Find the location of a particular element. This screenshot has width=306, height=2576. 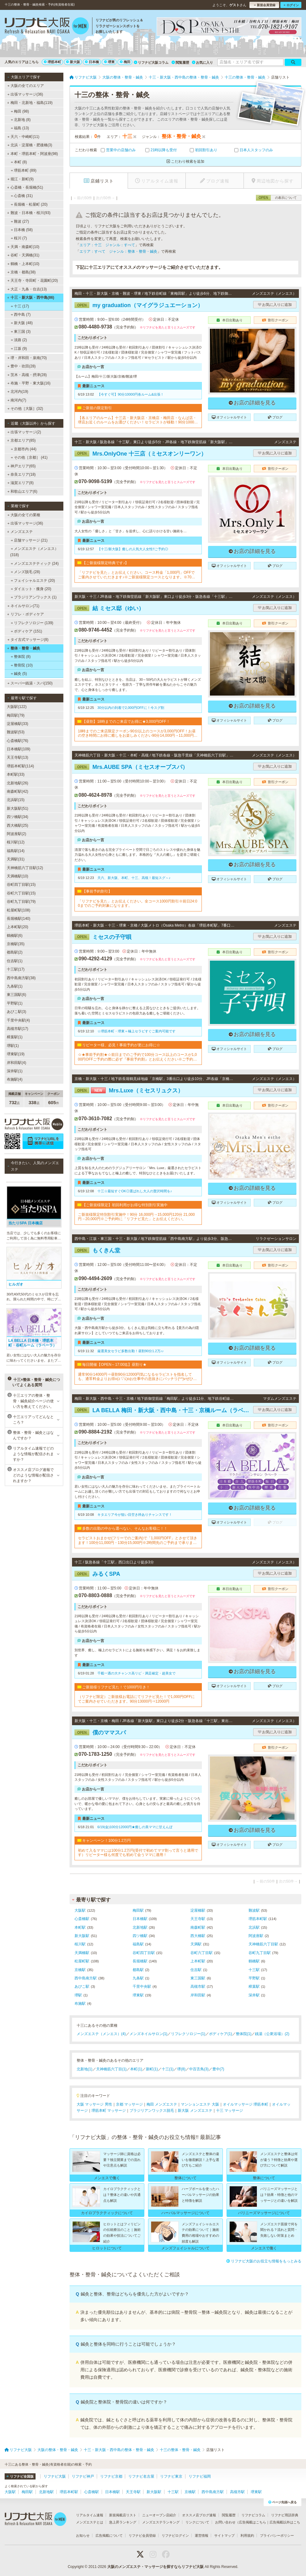

リフレクソロジー(1) is located at coordinates (188, 2034).